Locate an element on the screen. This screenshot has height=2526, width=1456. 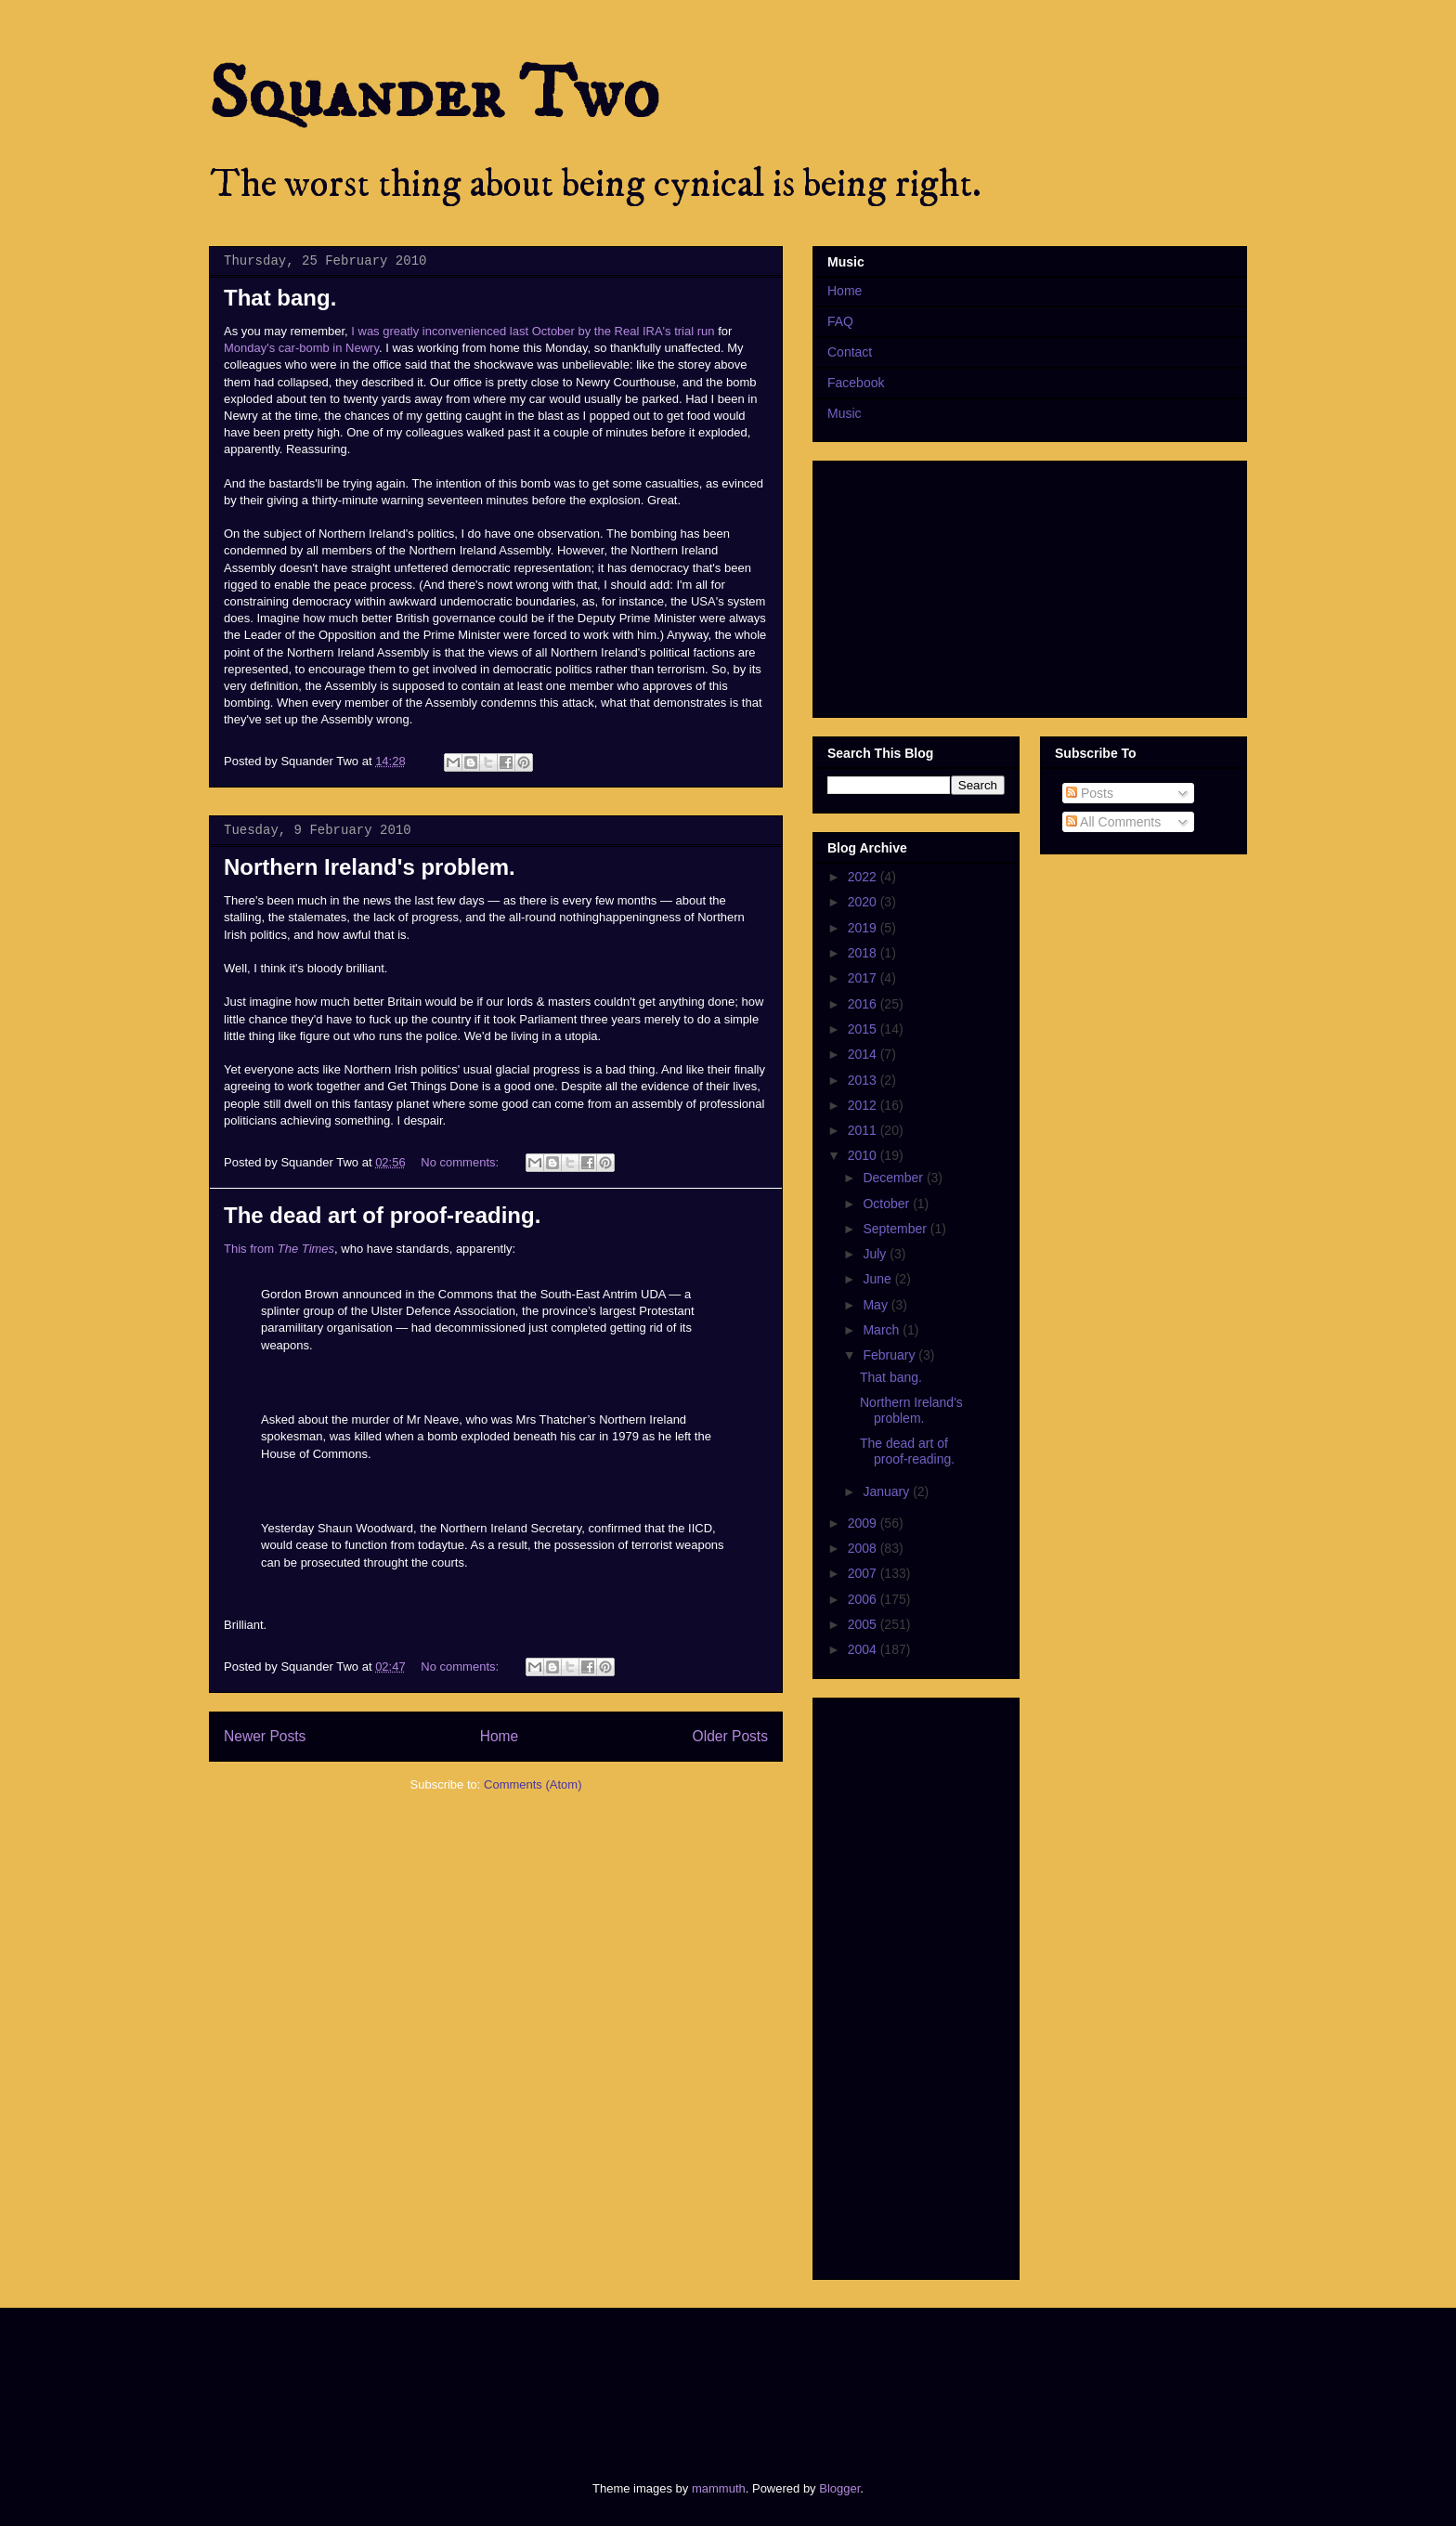
2020 is located at coordinates (864, 901).